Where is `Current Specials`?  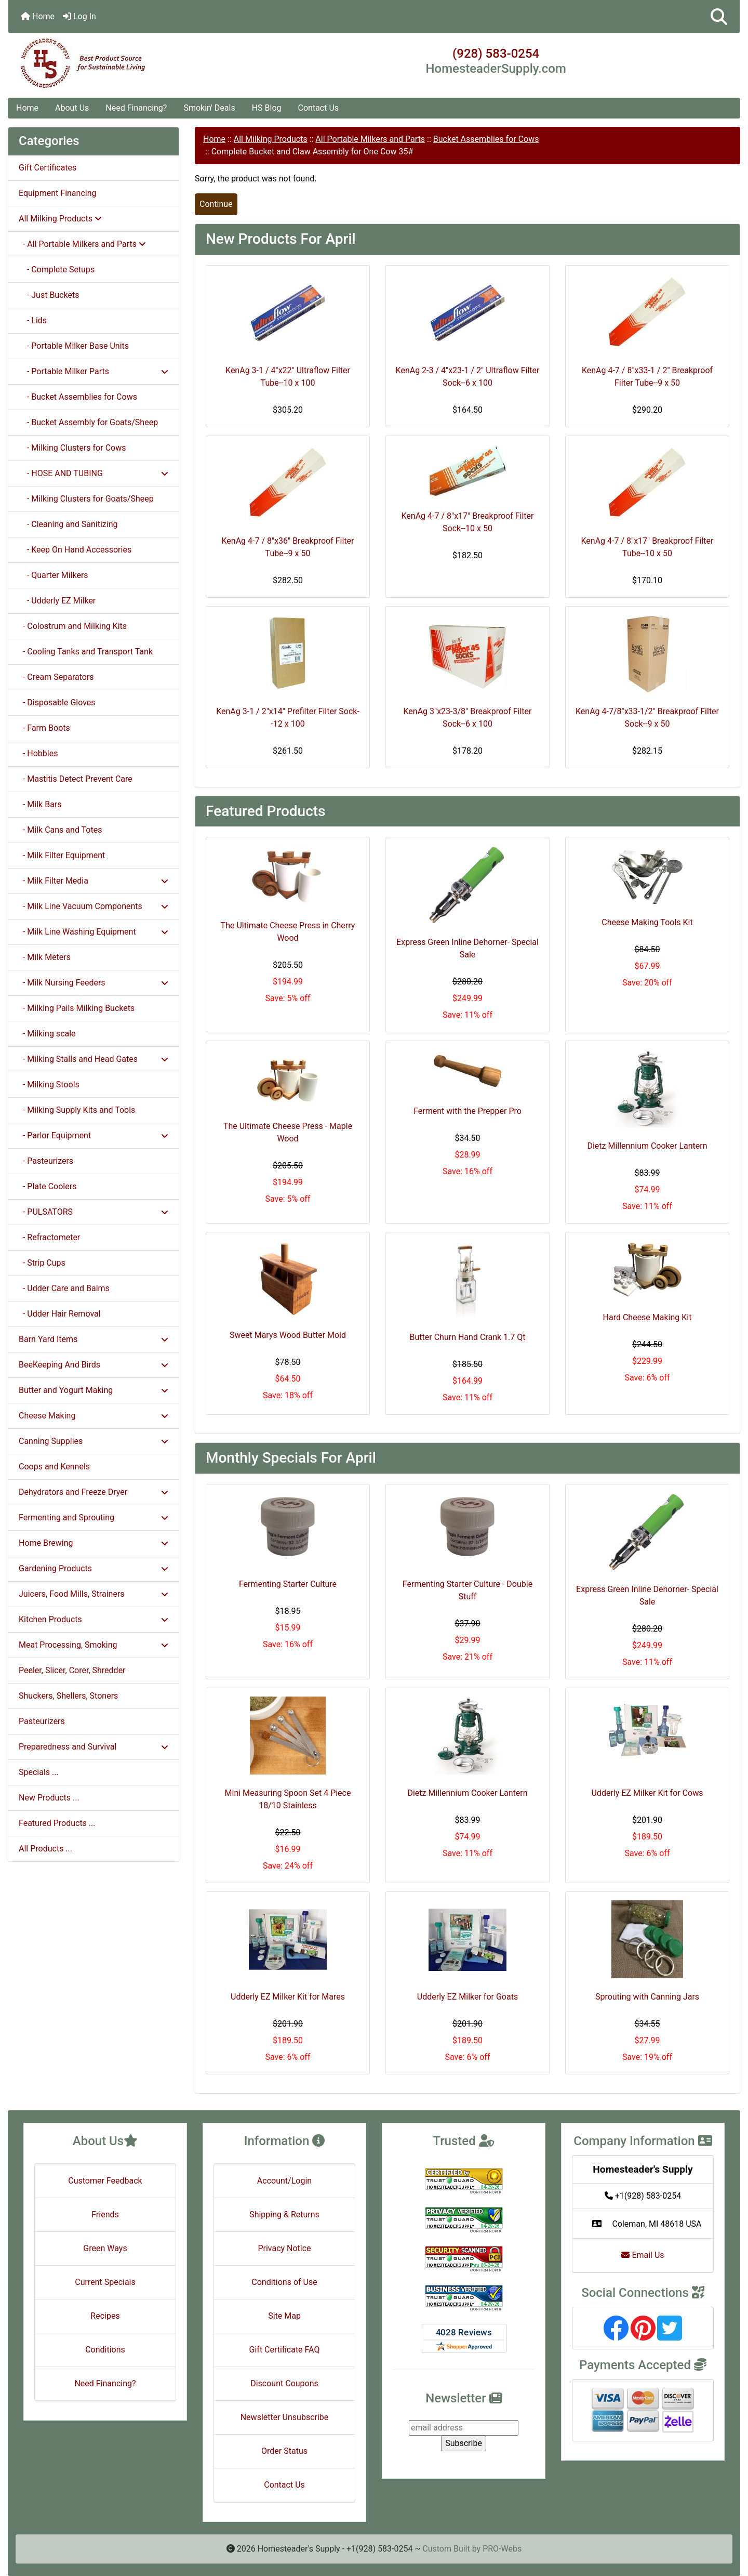
Current Specials is located at coordinates (105, 2282).